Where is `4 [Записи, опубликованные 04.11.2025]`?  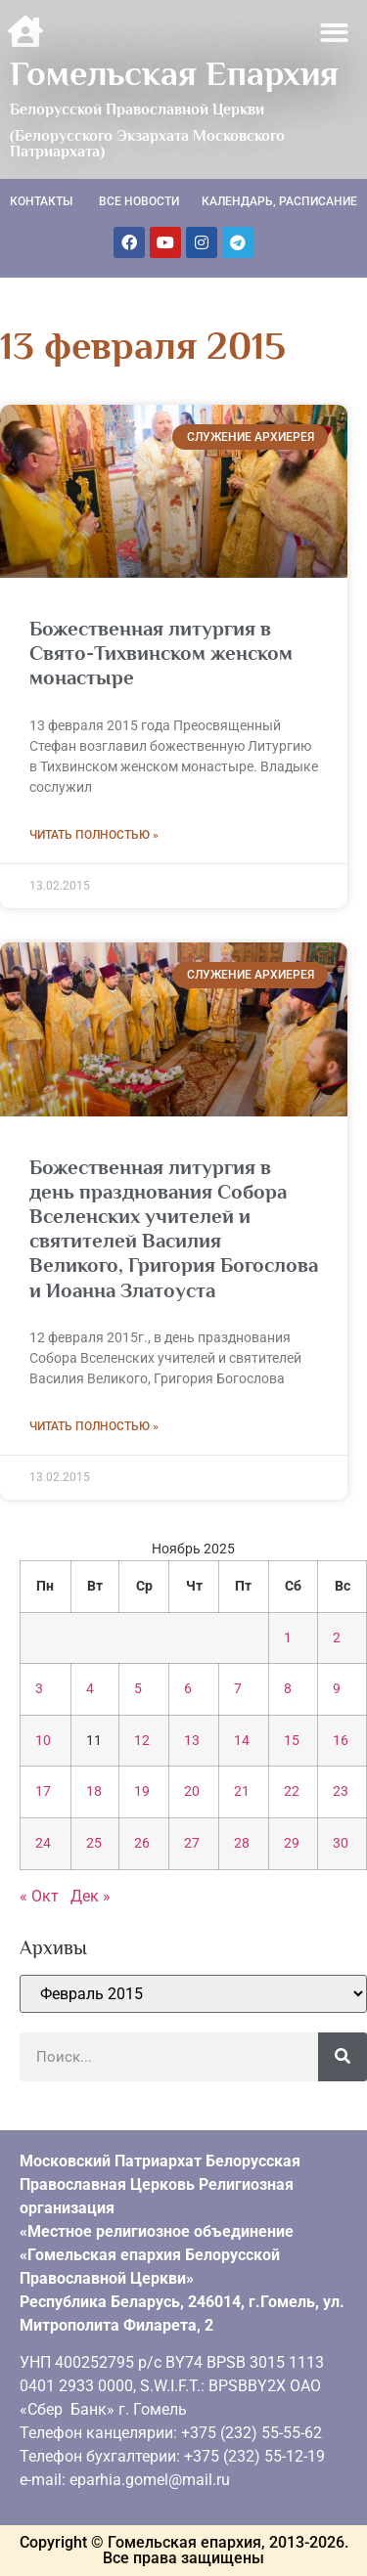 4 [Записи, опубликованные 04.11.2025] is located at coordinates (90, 1689).